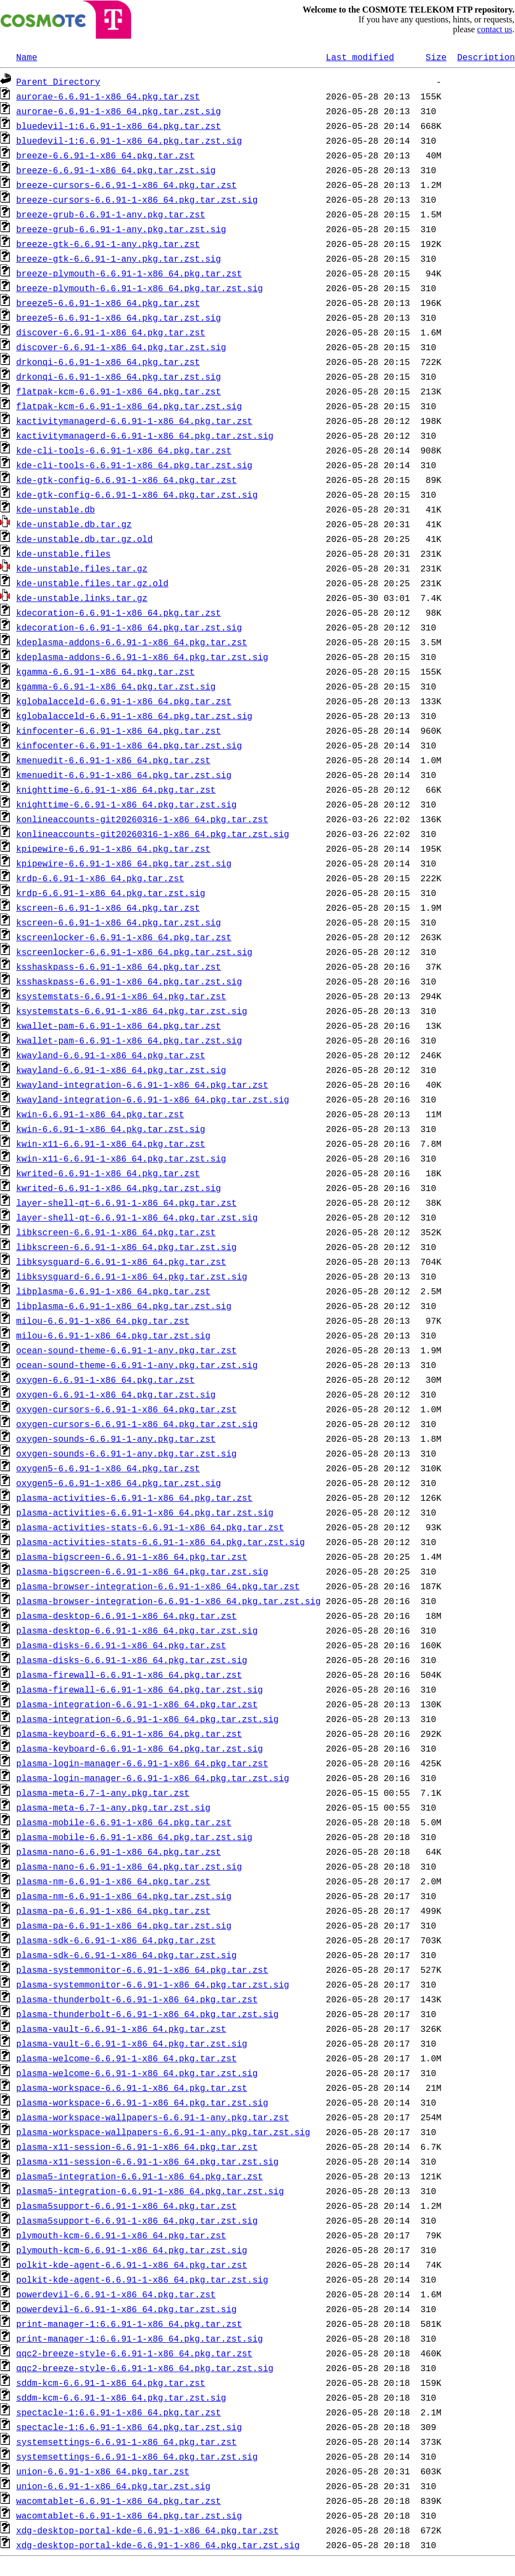  Describe the element at coordinates (116, 1394) in the screenshot. I see `oxygen-6.6.91-1-x86_64.pkg.tar.zst.sig` at that location.